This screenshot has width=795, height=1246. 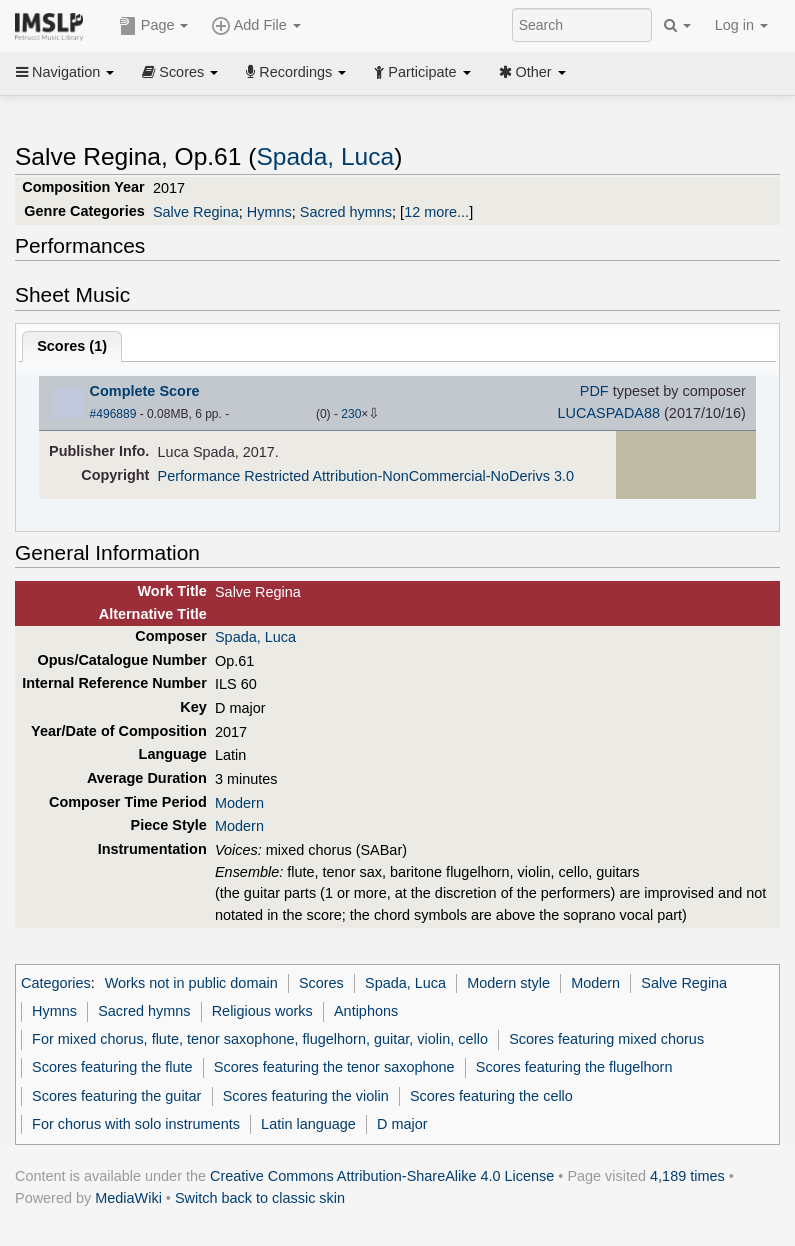 I want to click on Scores featuring the flugelhorn, so click(x=574, y=1067).